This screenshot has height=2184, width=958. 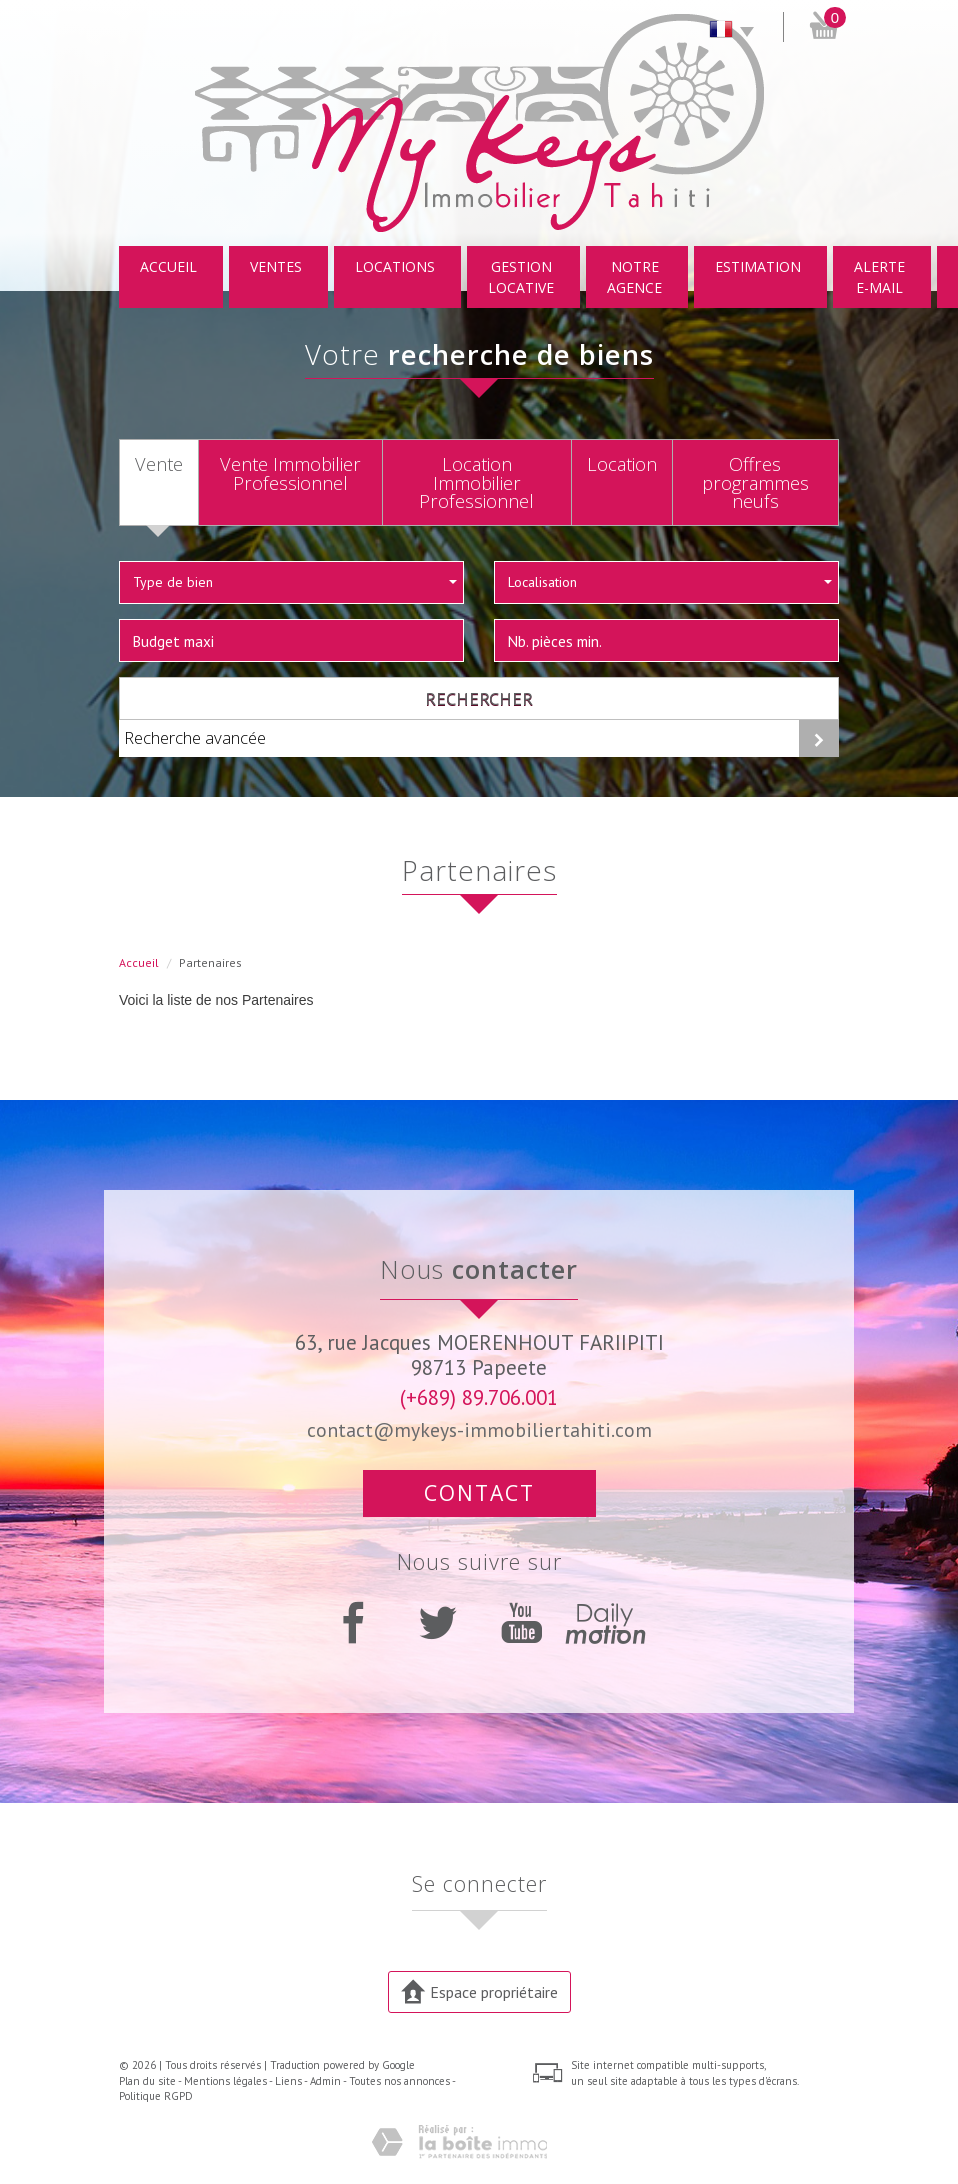 What do you see at coordinates (159, 464) in the screenshot?
I see `Vente` at bounding box center [159, 464].